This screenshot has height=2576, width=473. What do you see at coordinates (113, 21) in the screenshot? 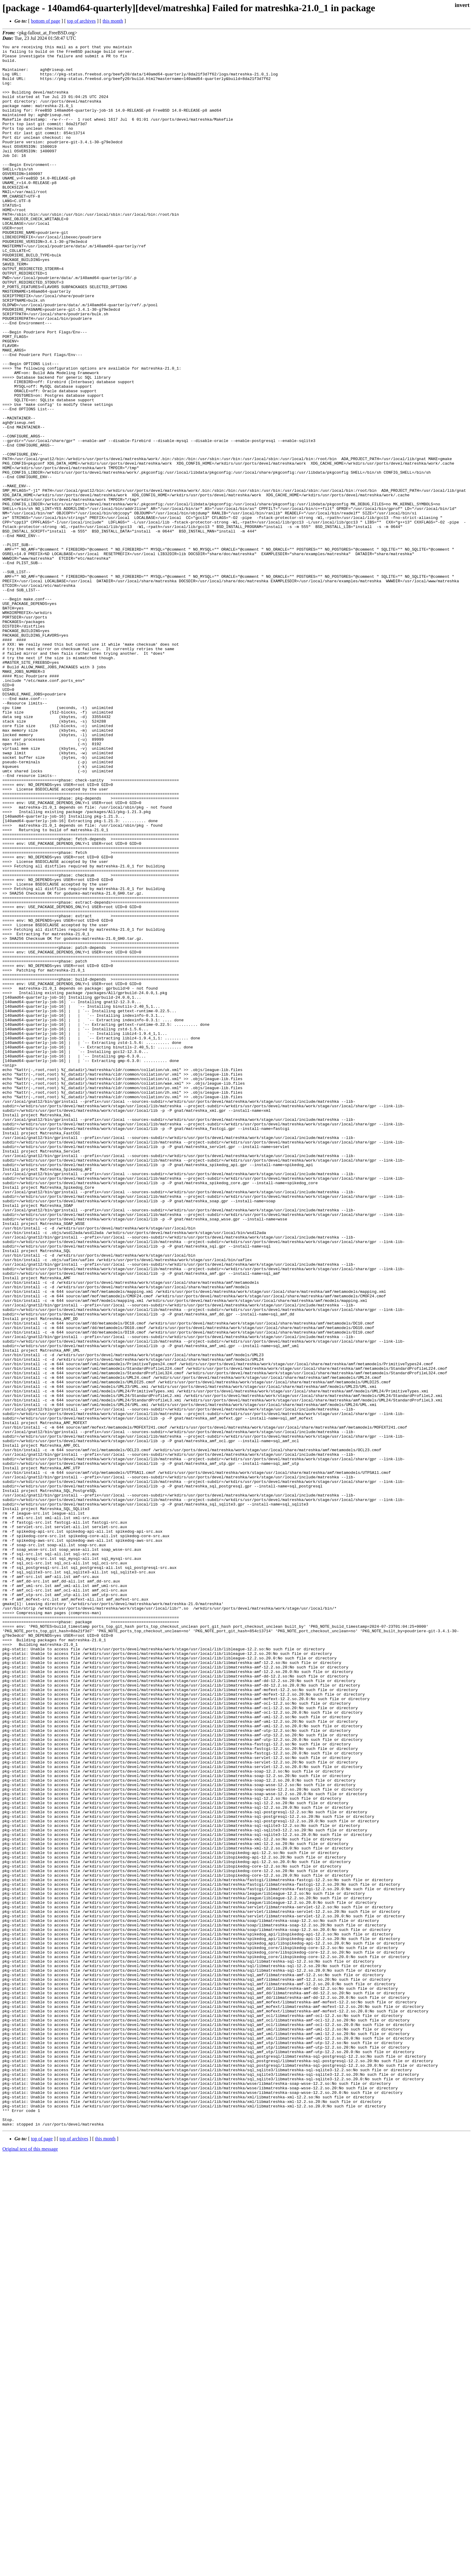
I see `this month` at bounding box center [113, 21].